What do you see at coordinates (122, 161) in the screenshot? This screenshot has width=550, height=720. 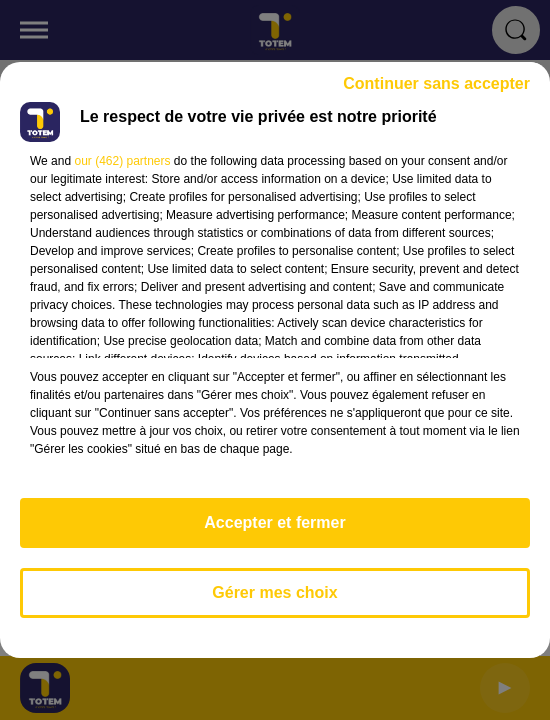 I see `our (462) partners [button]` at bounding box center [122, 161].